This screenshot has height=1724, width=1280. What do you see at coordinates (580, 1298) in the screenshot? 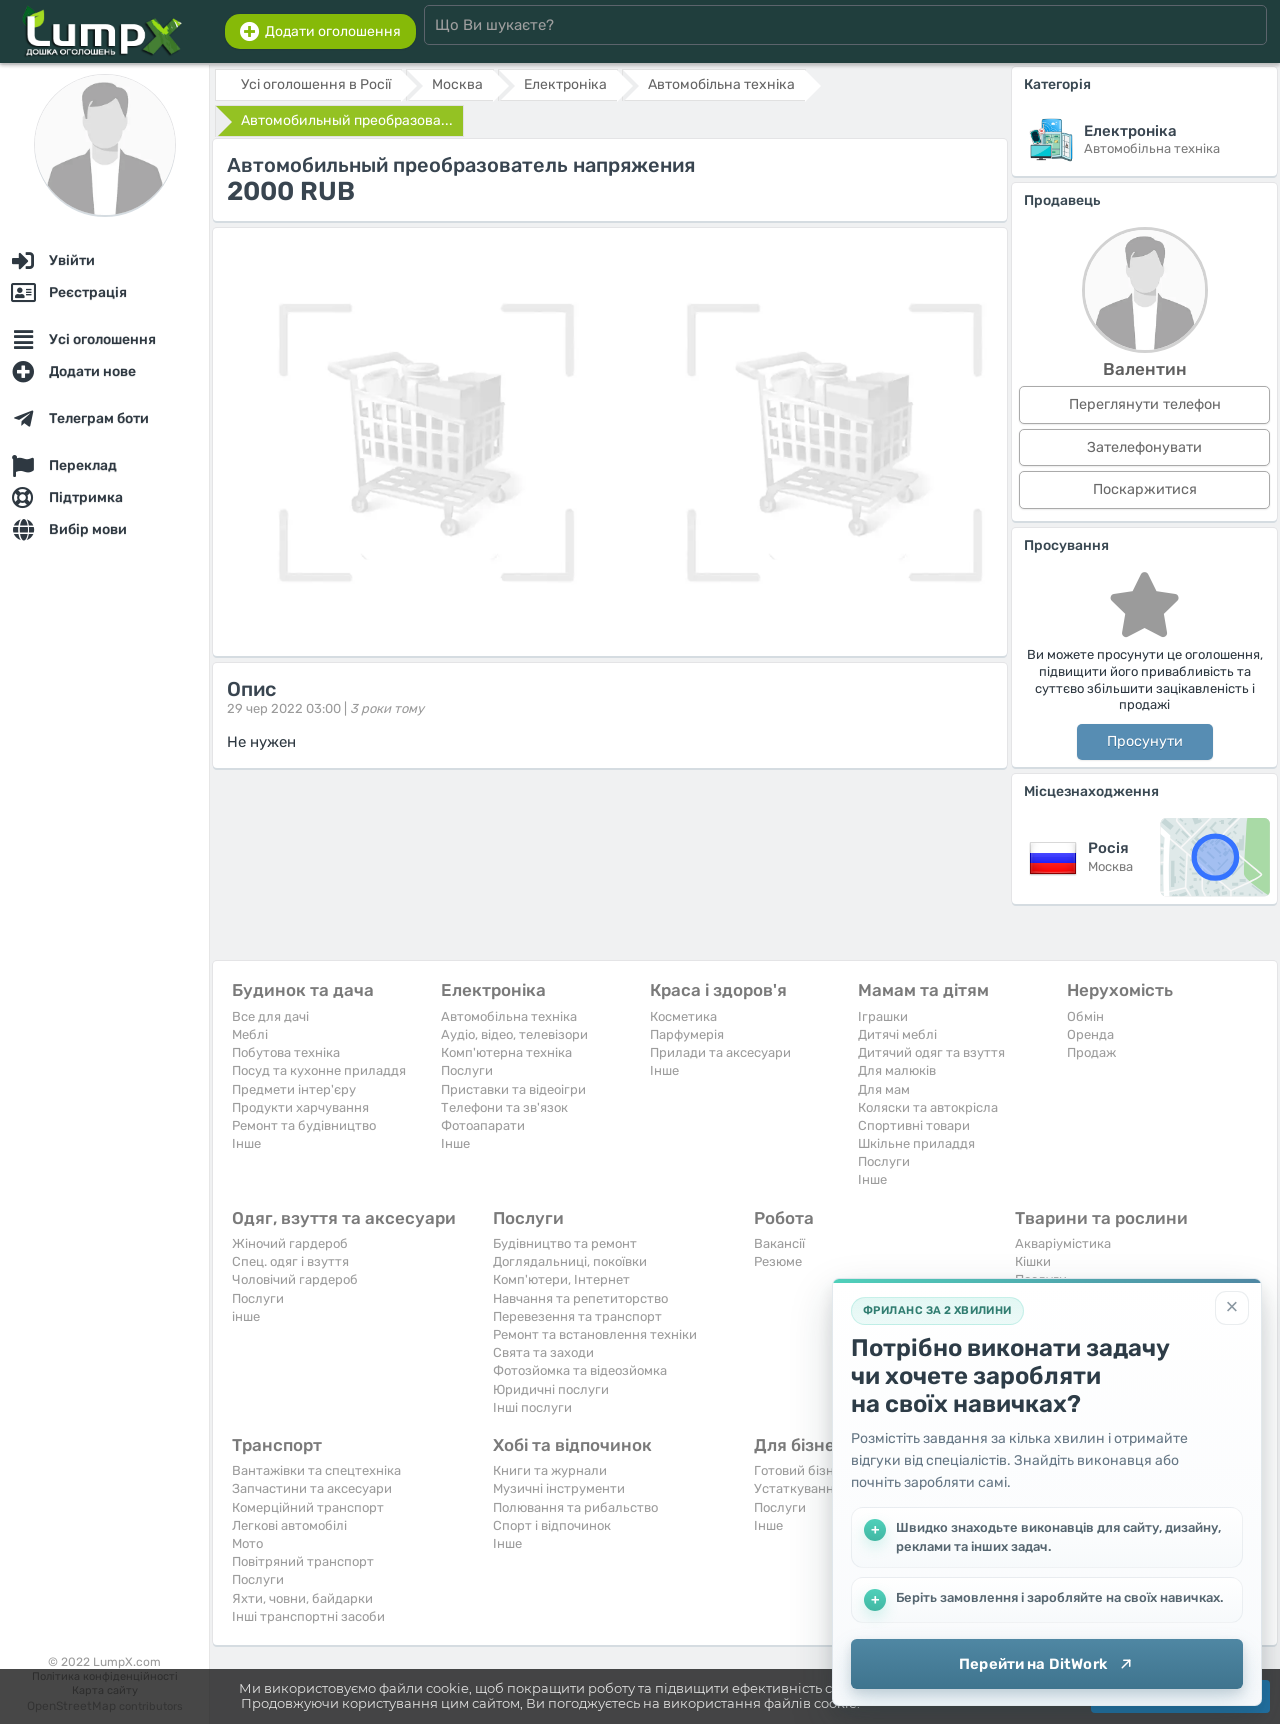
I see `Навчання та репетиторство` at bounding box center [580, 1298].